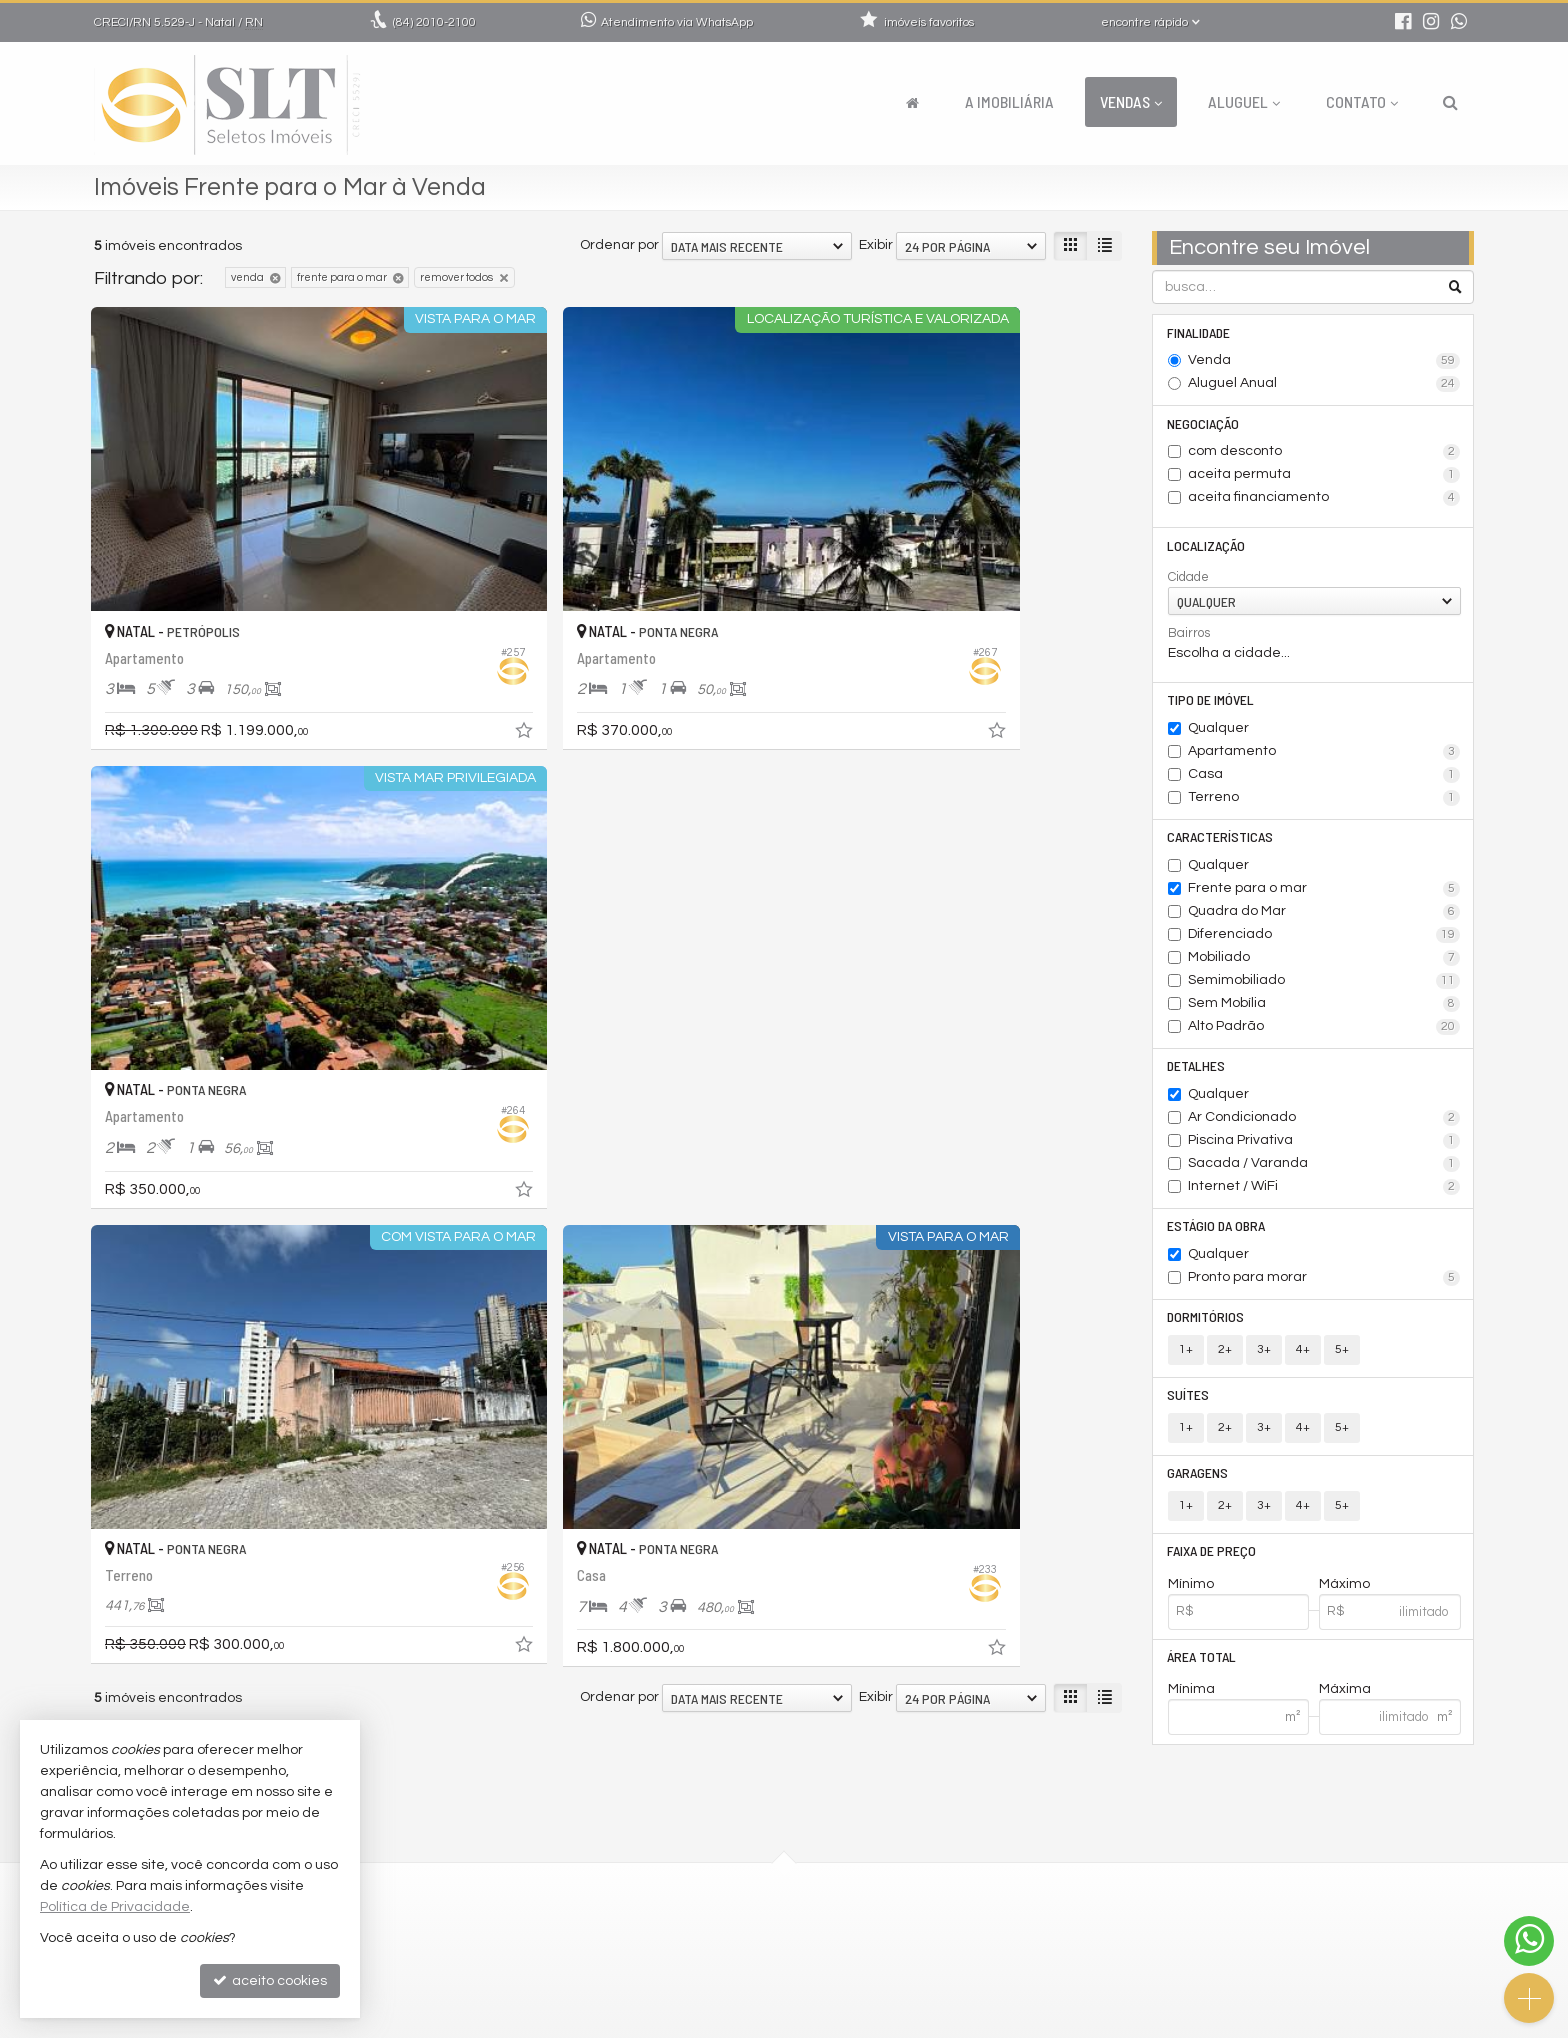 This screenshot has height=2038, width=1568. Describe the element at coordinates (1244, 101) in the screenshot. I see `Aluguel` at that location.